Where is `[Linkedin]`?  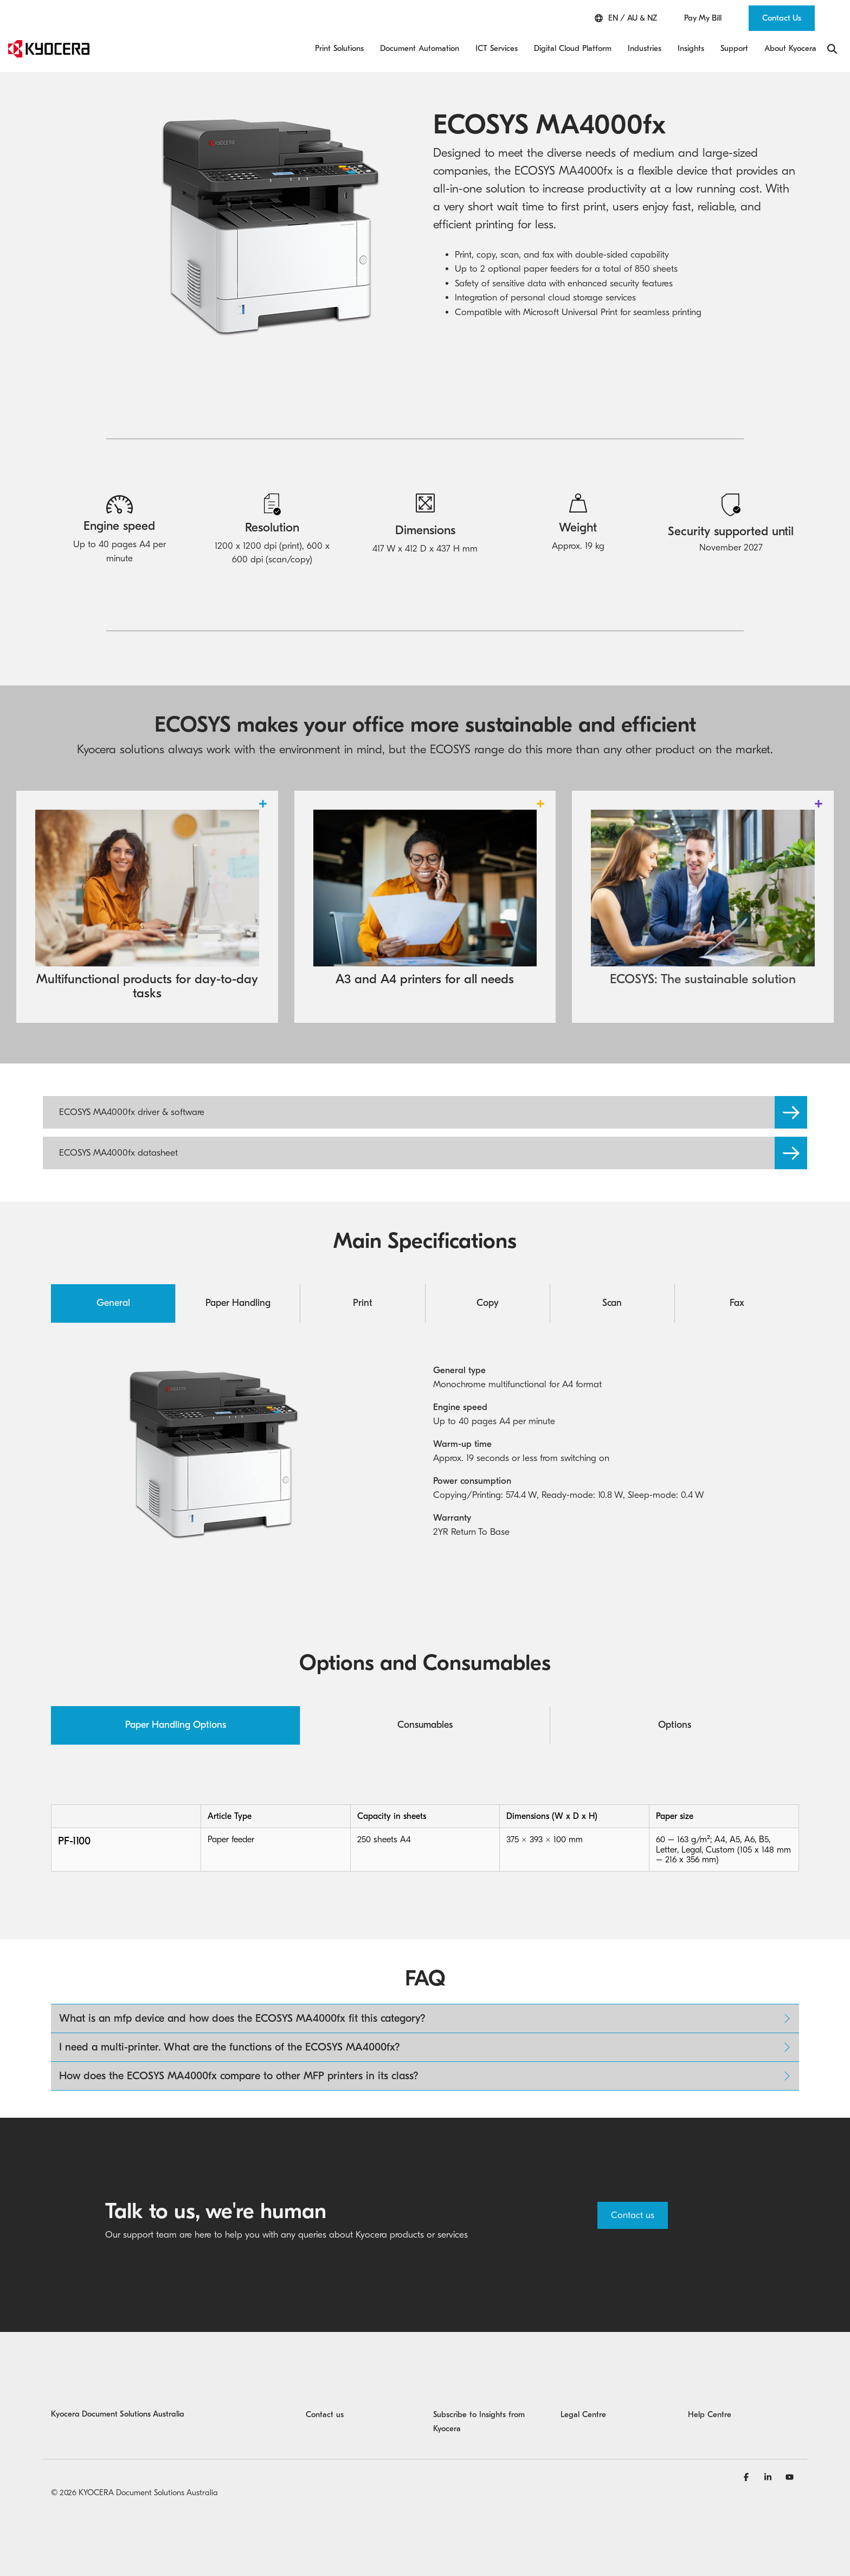
[Linkedin] is located at coordinates (769, 2476).